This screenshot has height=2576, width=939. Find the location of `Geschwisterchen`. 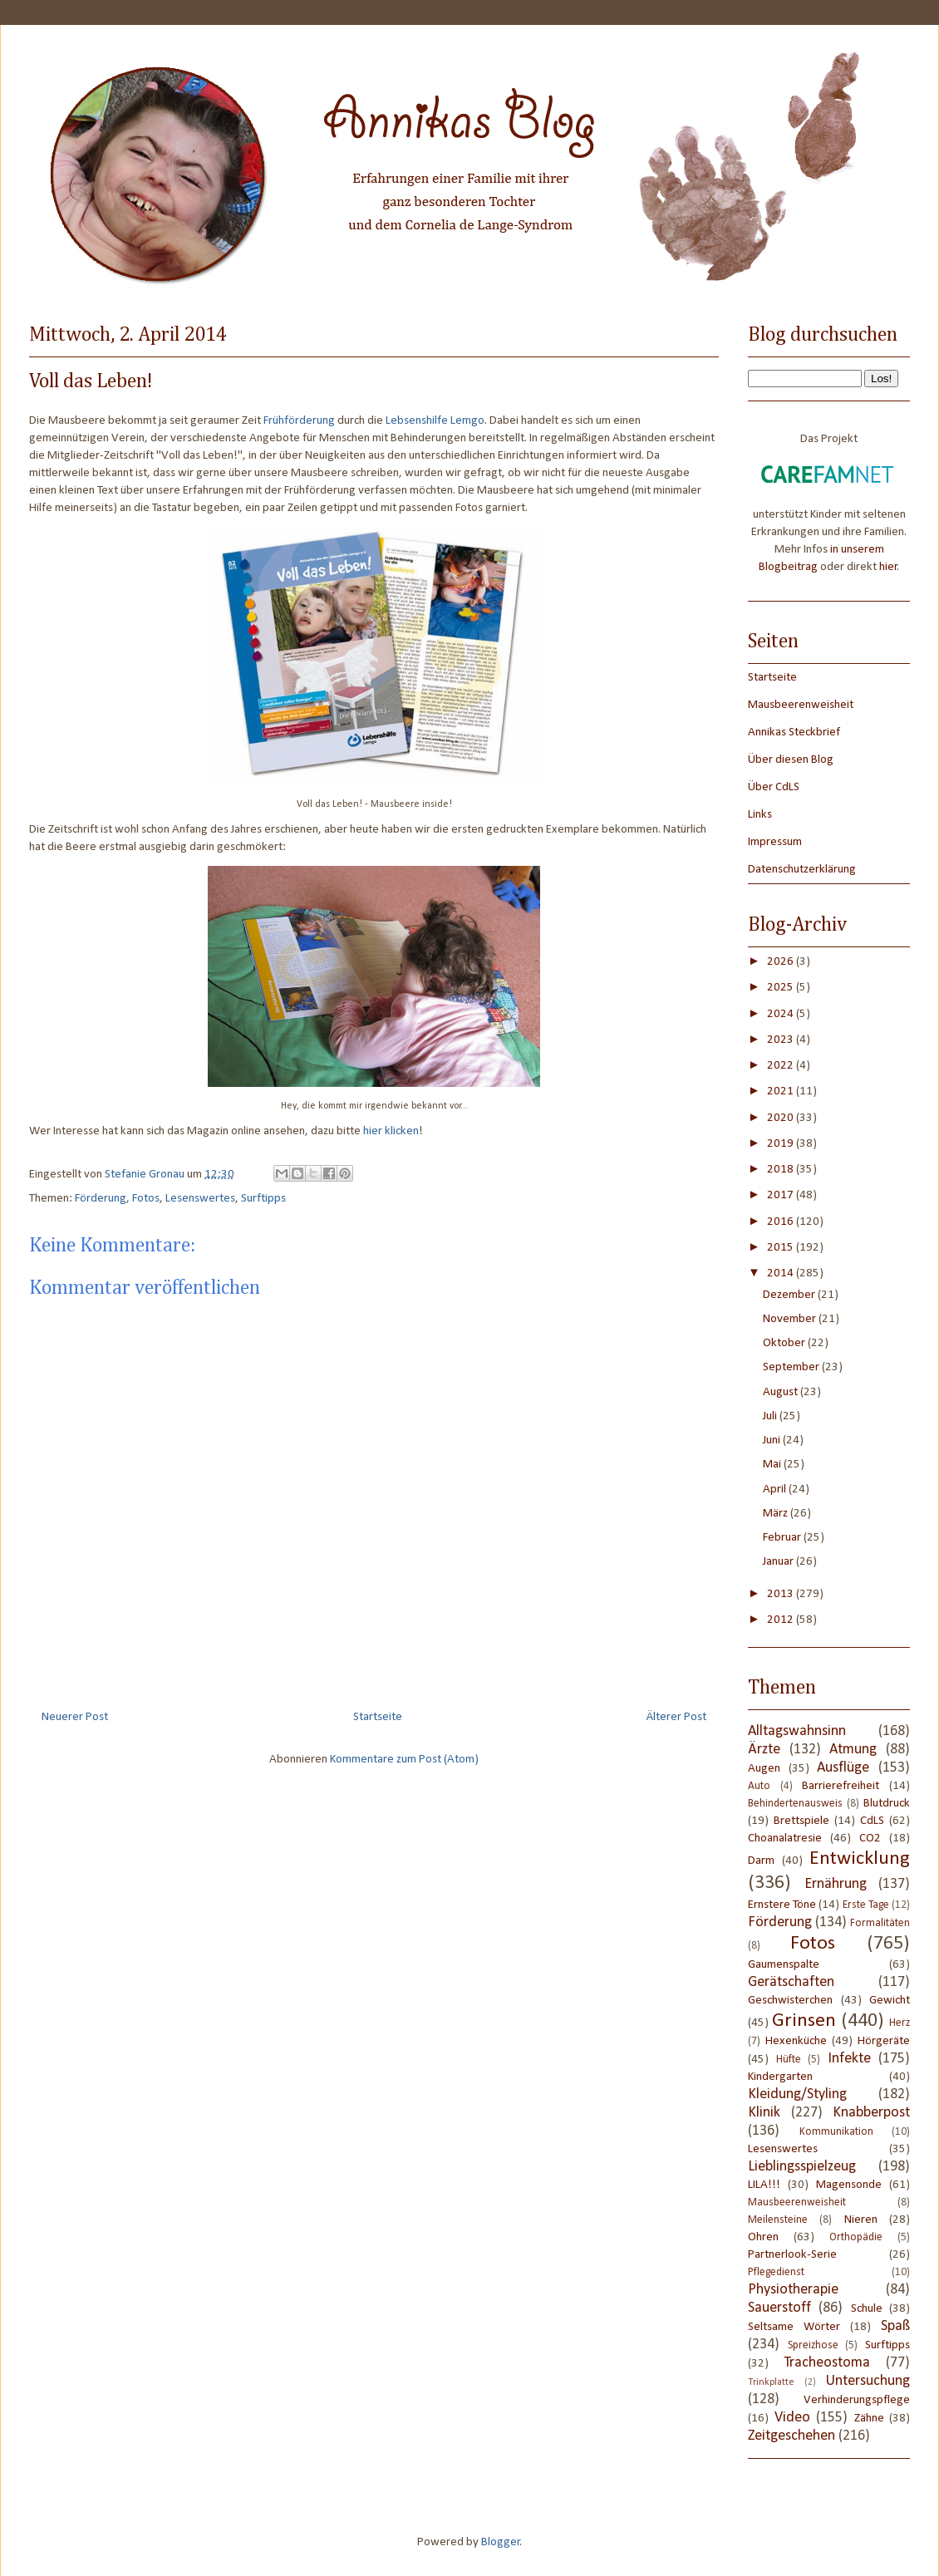

Geschwisterchen is located at coordinates (790, 2000).